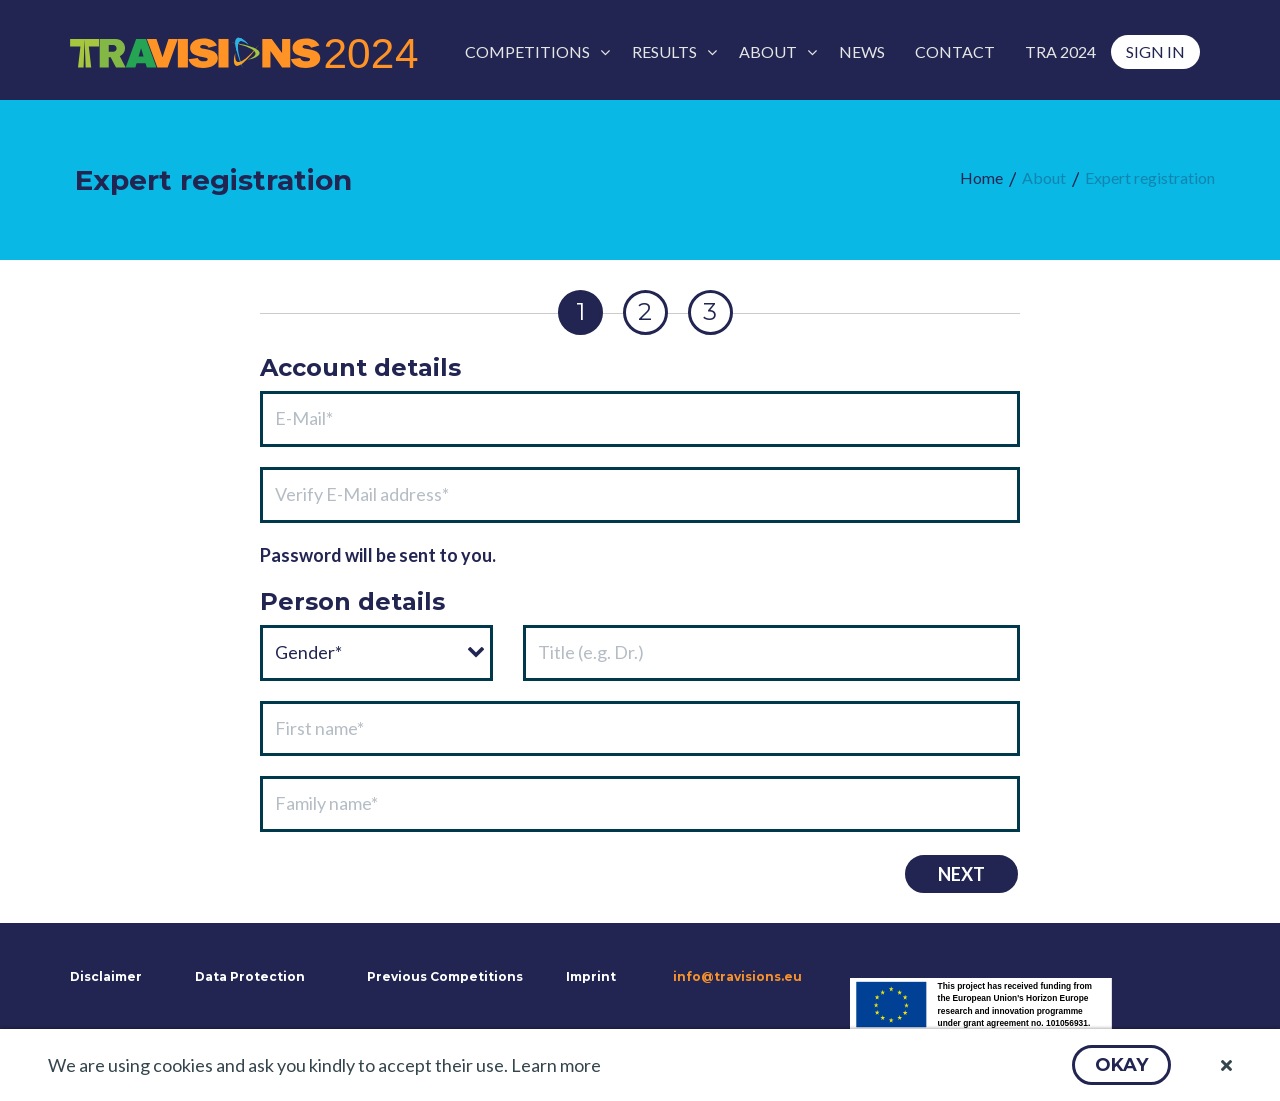  Describe the element at coordinates (556, 1065) in the screenshot. I see `Learn more` at that location.